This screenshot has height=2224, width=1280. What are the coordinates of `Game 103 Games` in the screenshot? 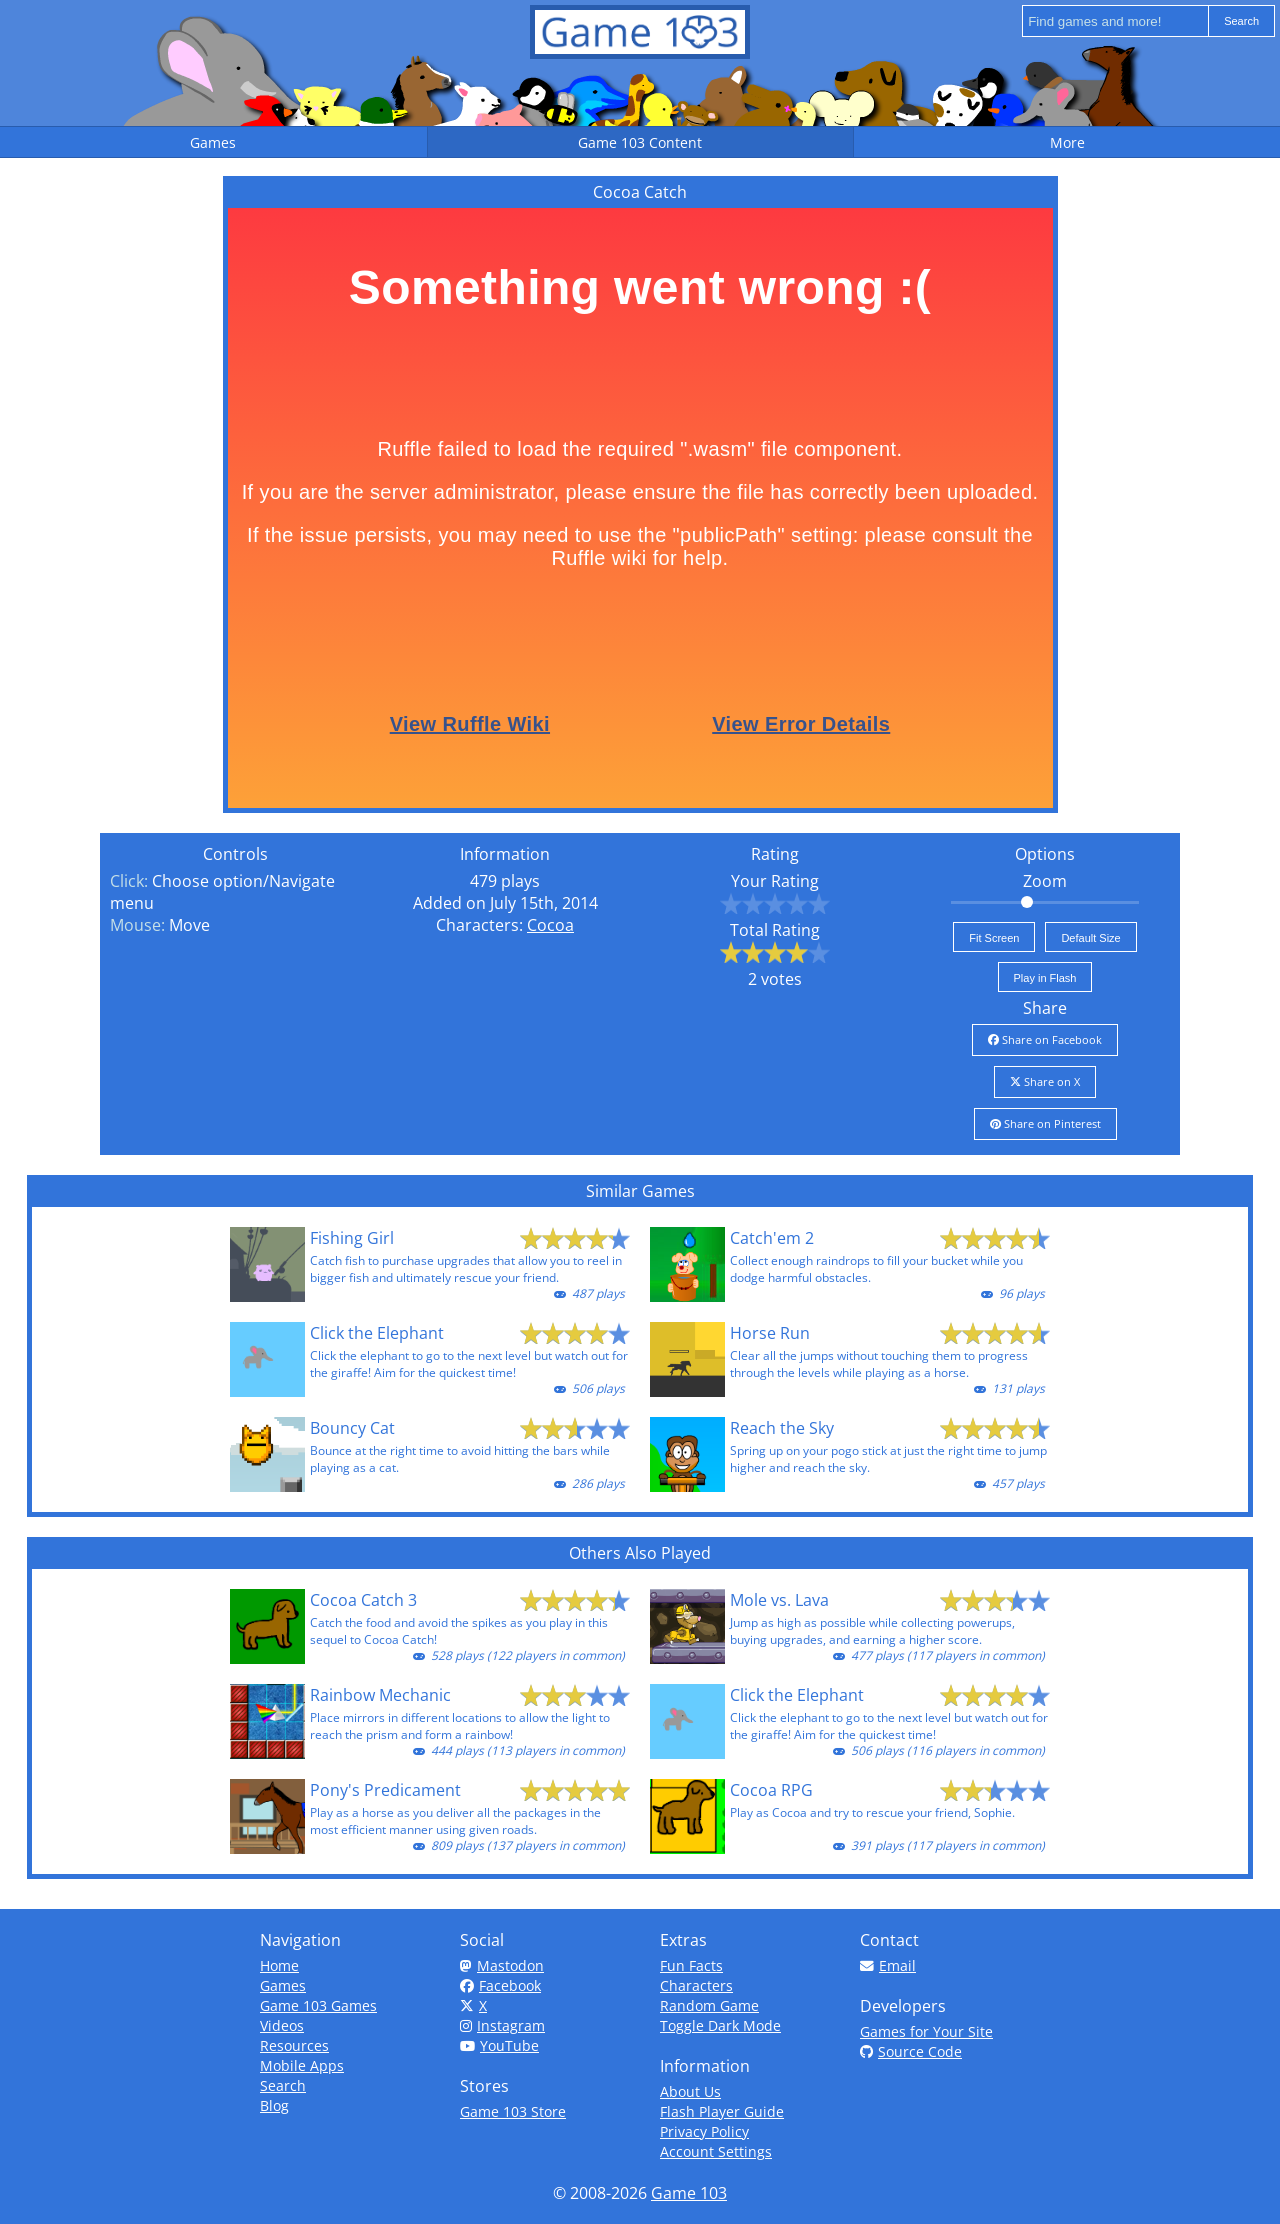 It's located at (318, 2005).